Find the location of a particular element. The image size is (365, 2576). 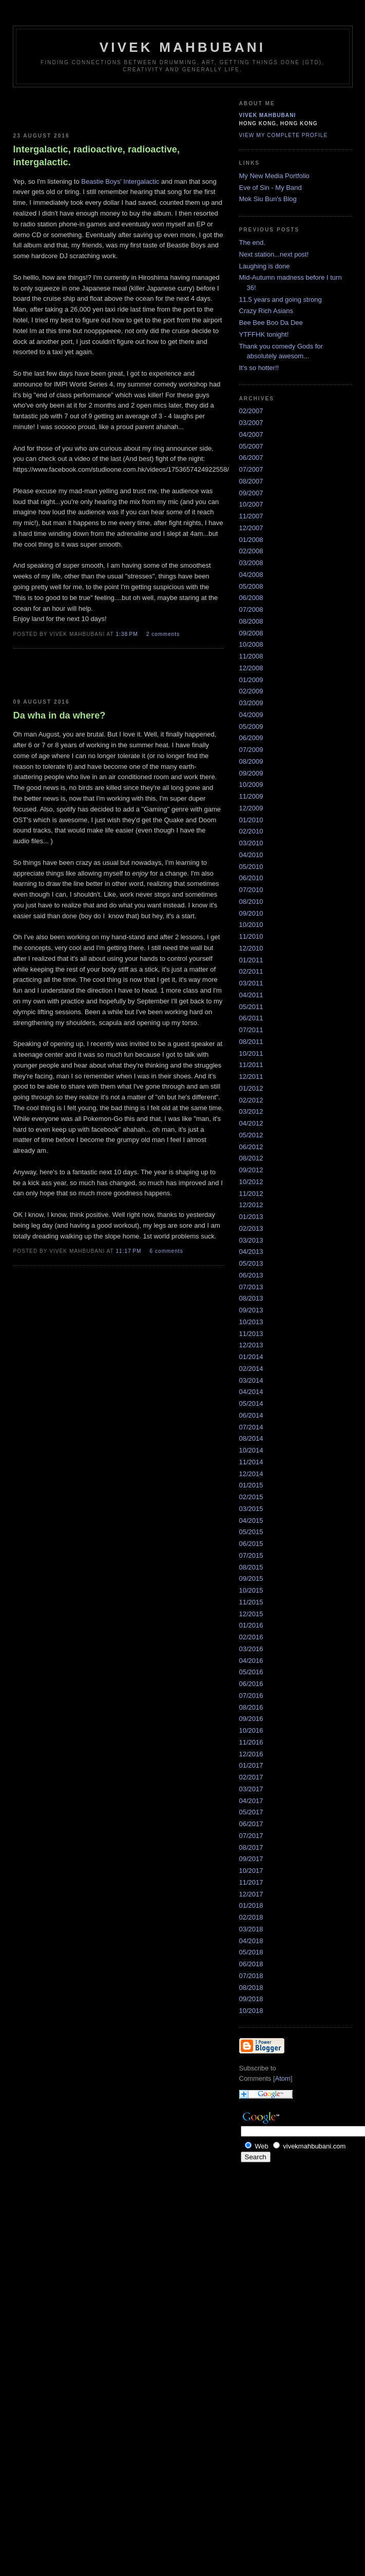

04/2008 is located at coordinates (251, 574).